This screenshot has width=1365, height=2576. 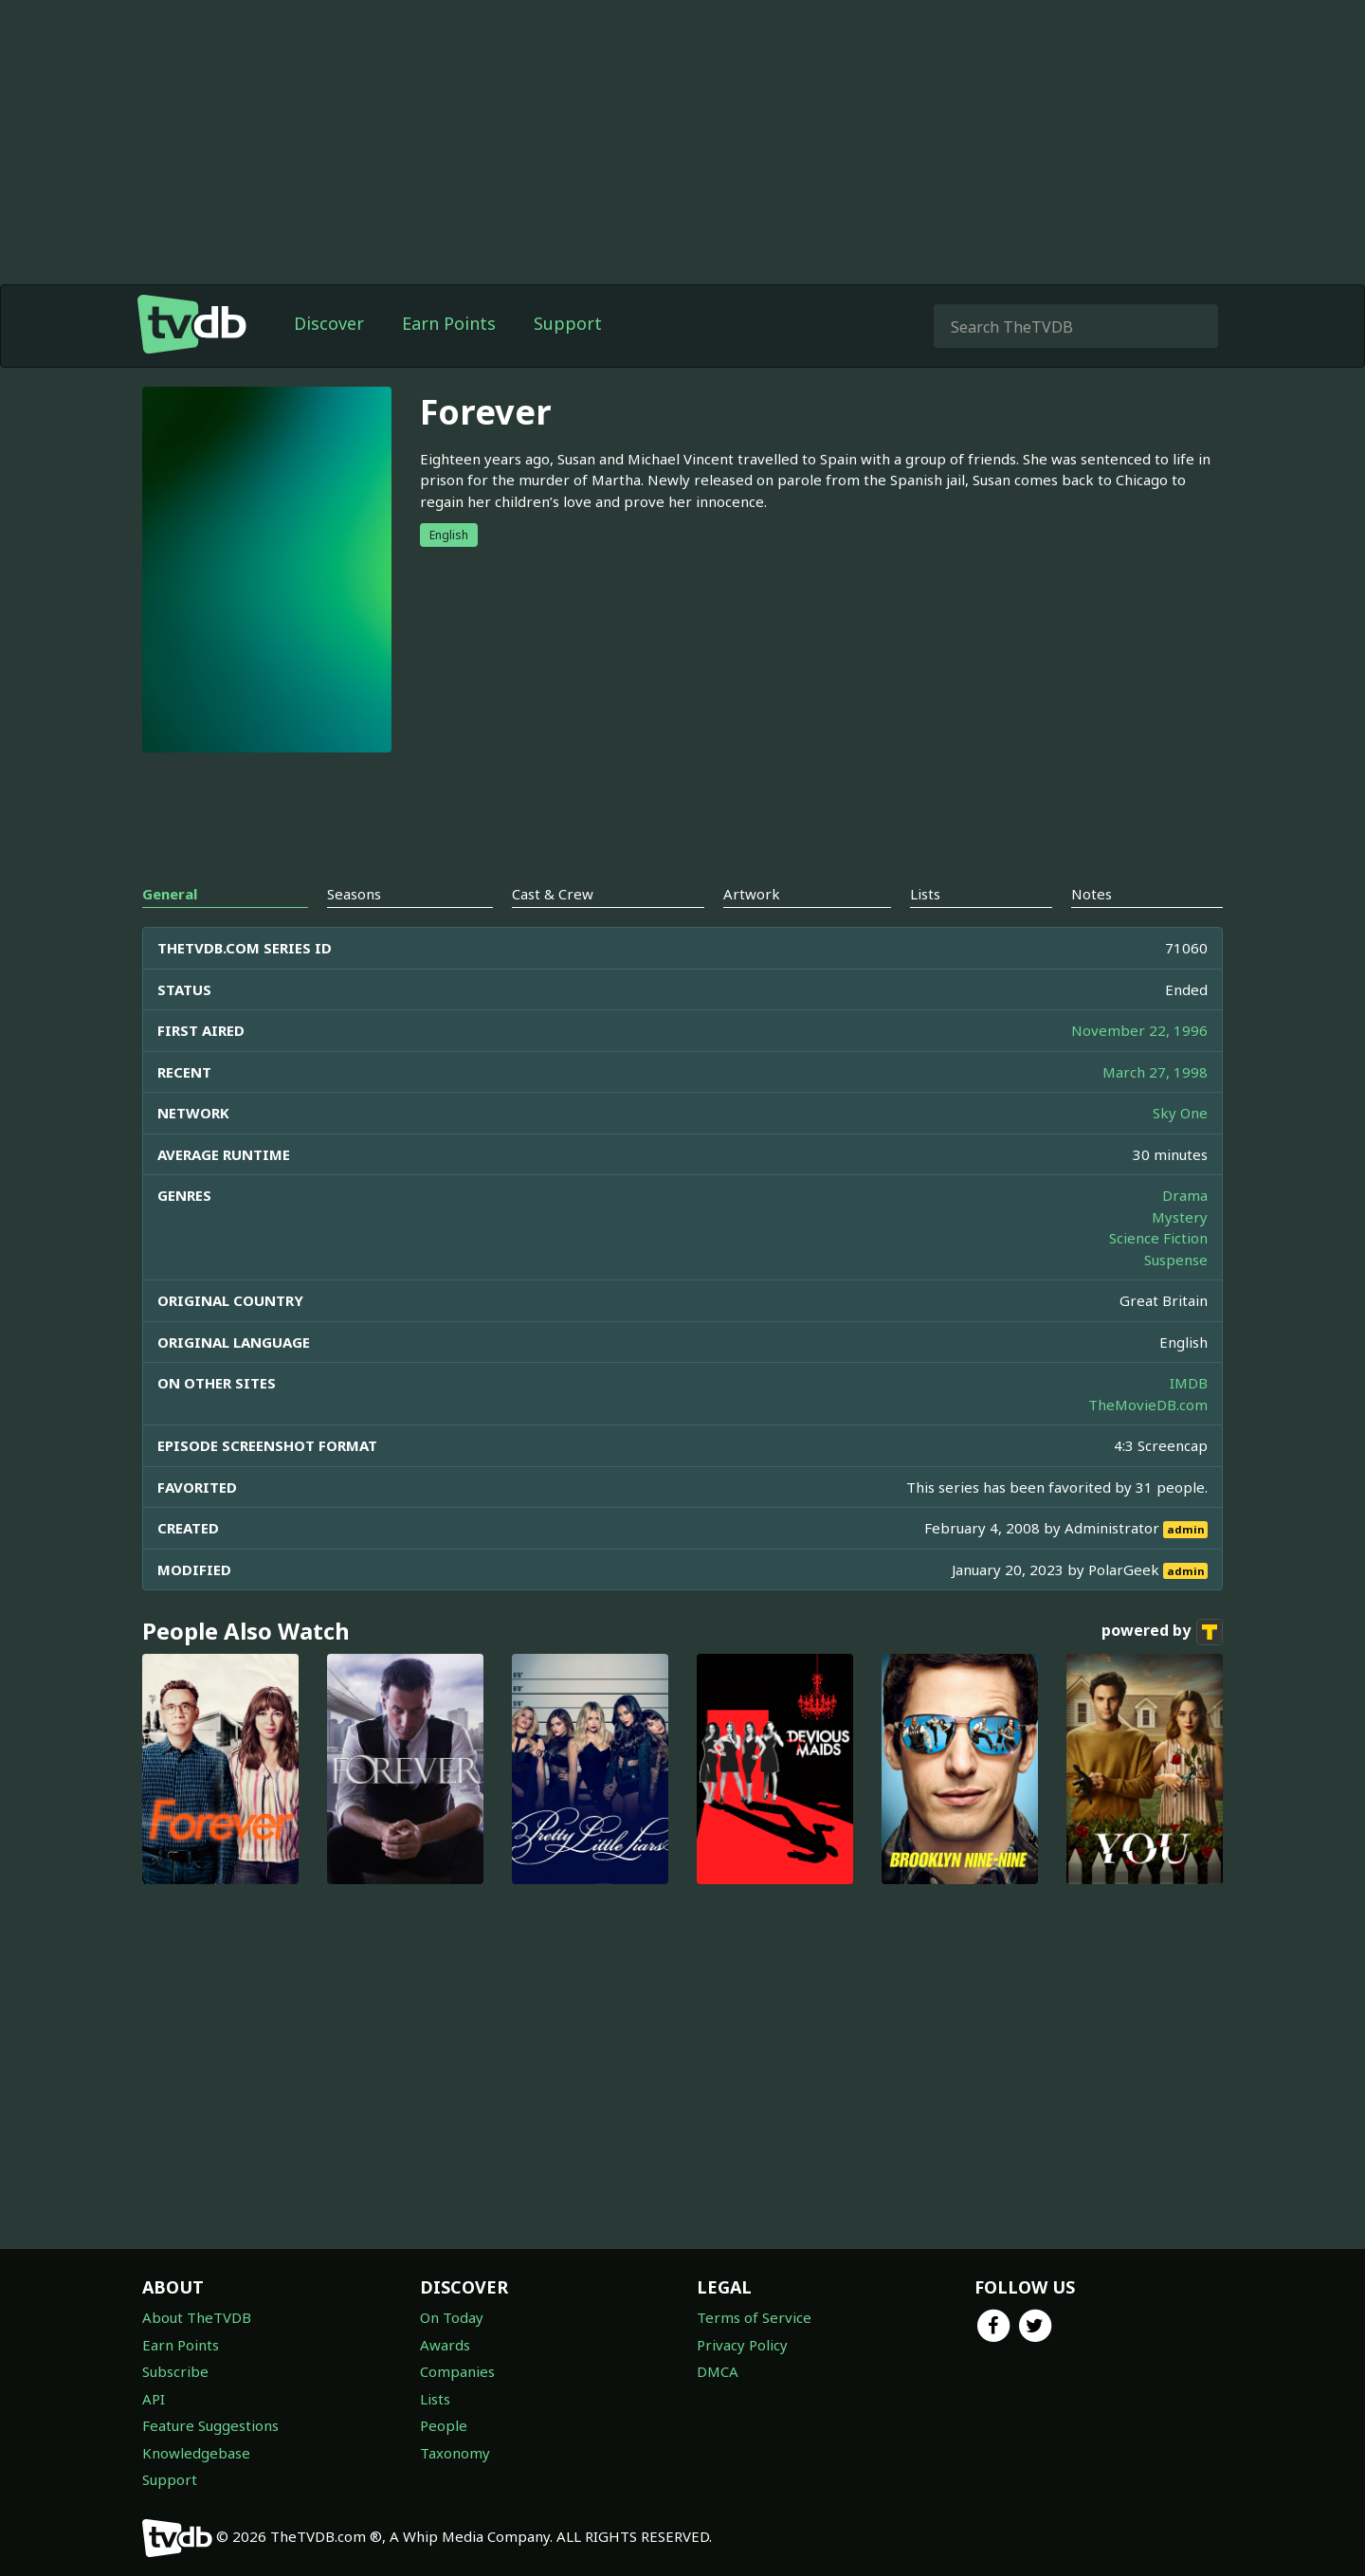 I want to click on Privacy Policy, so click(x=742, y=2344).